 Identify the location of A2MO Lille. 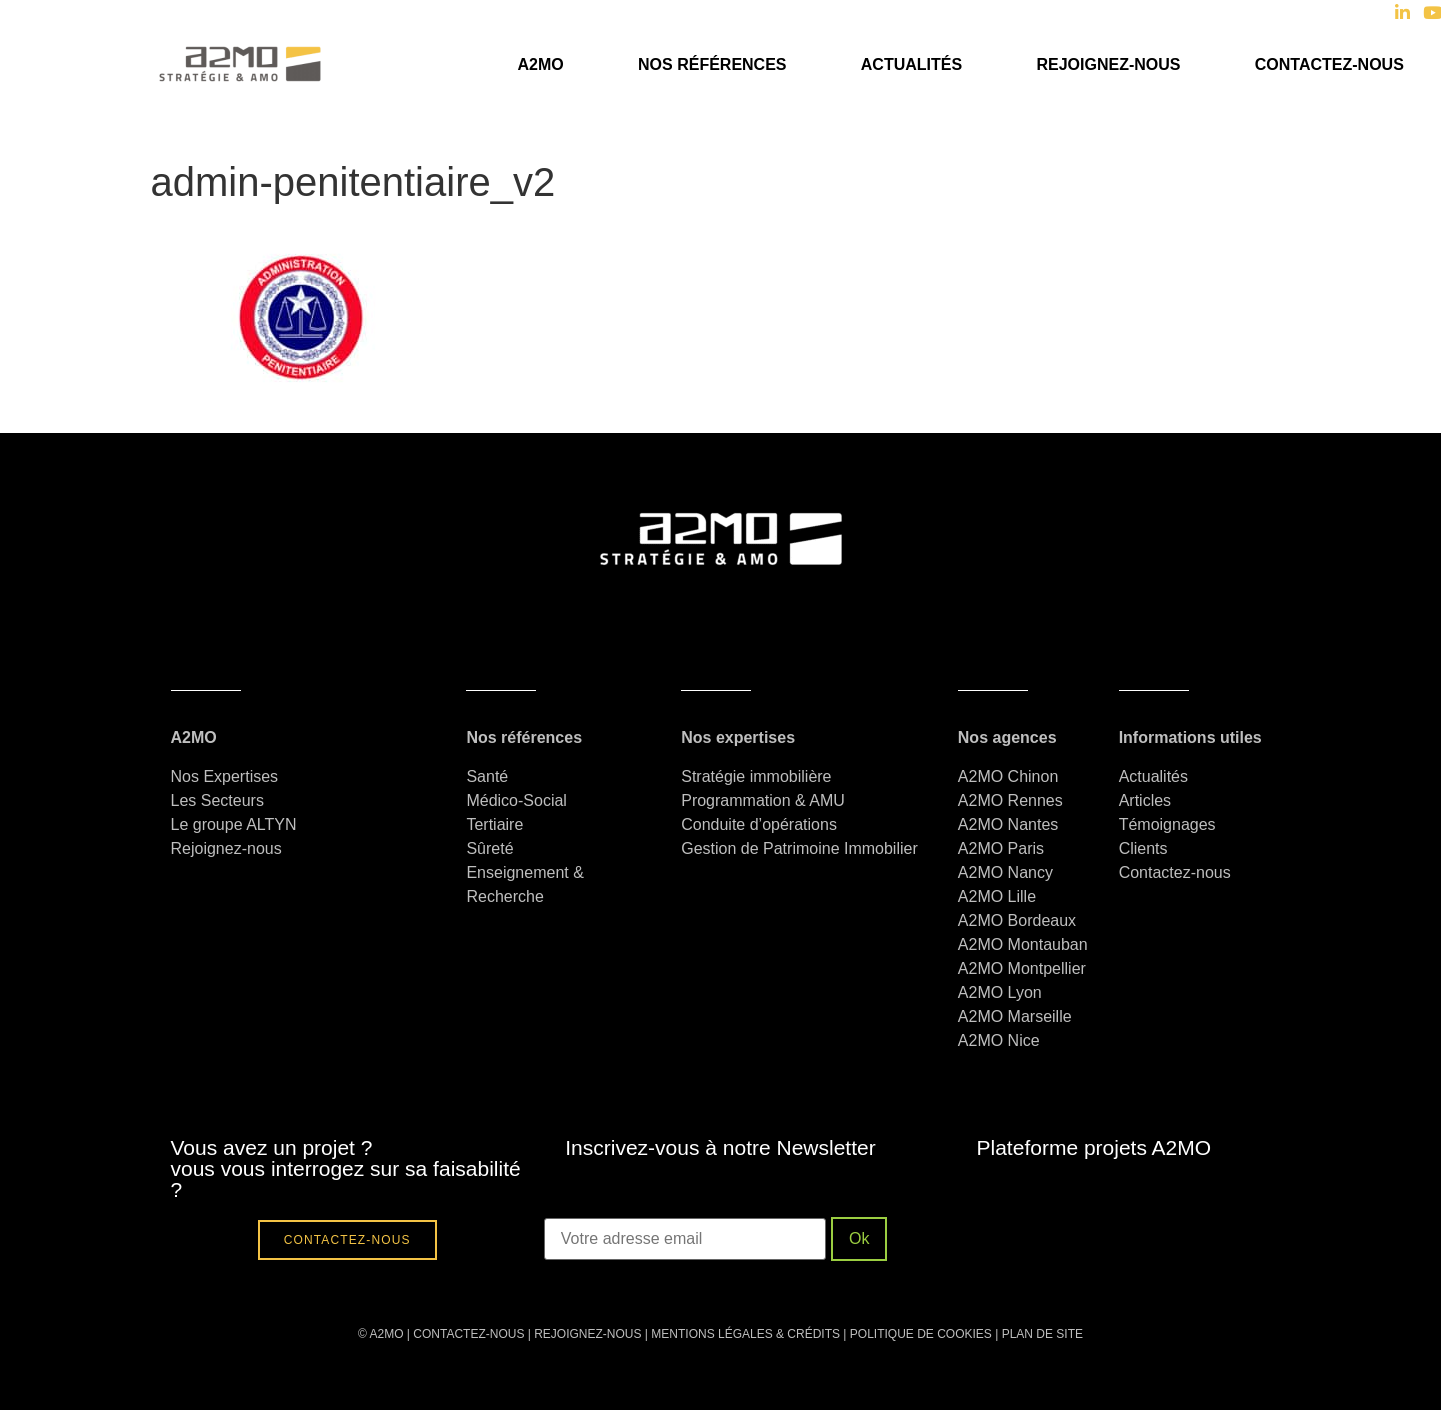
(997, 896).